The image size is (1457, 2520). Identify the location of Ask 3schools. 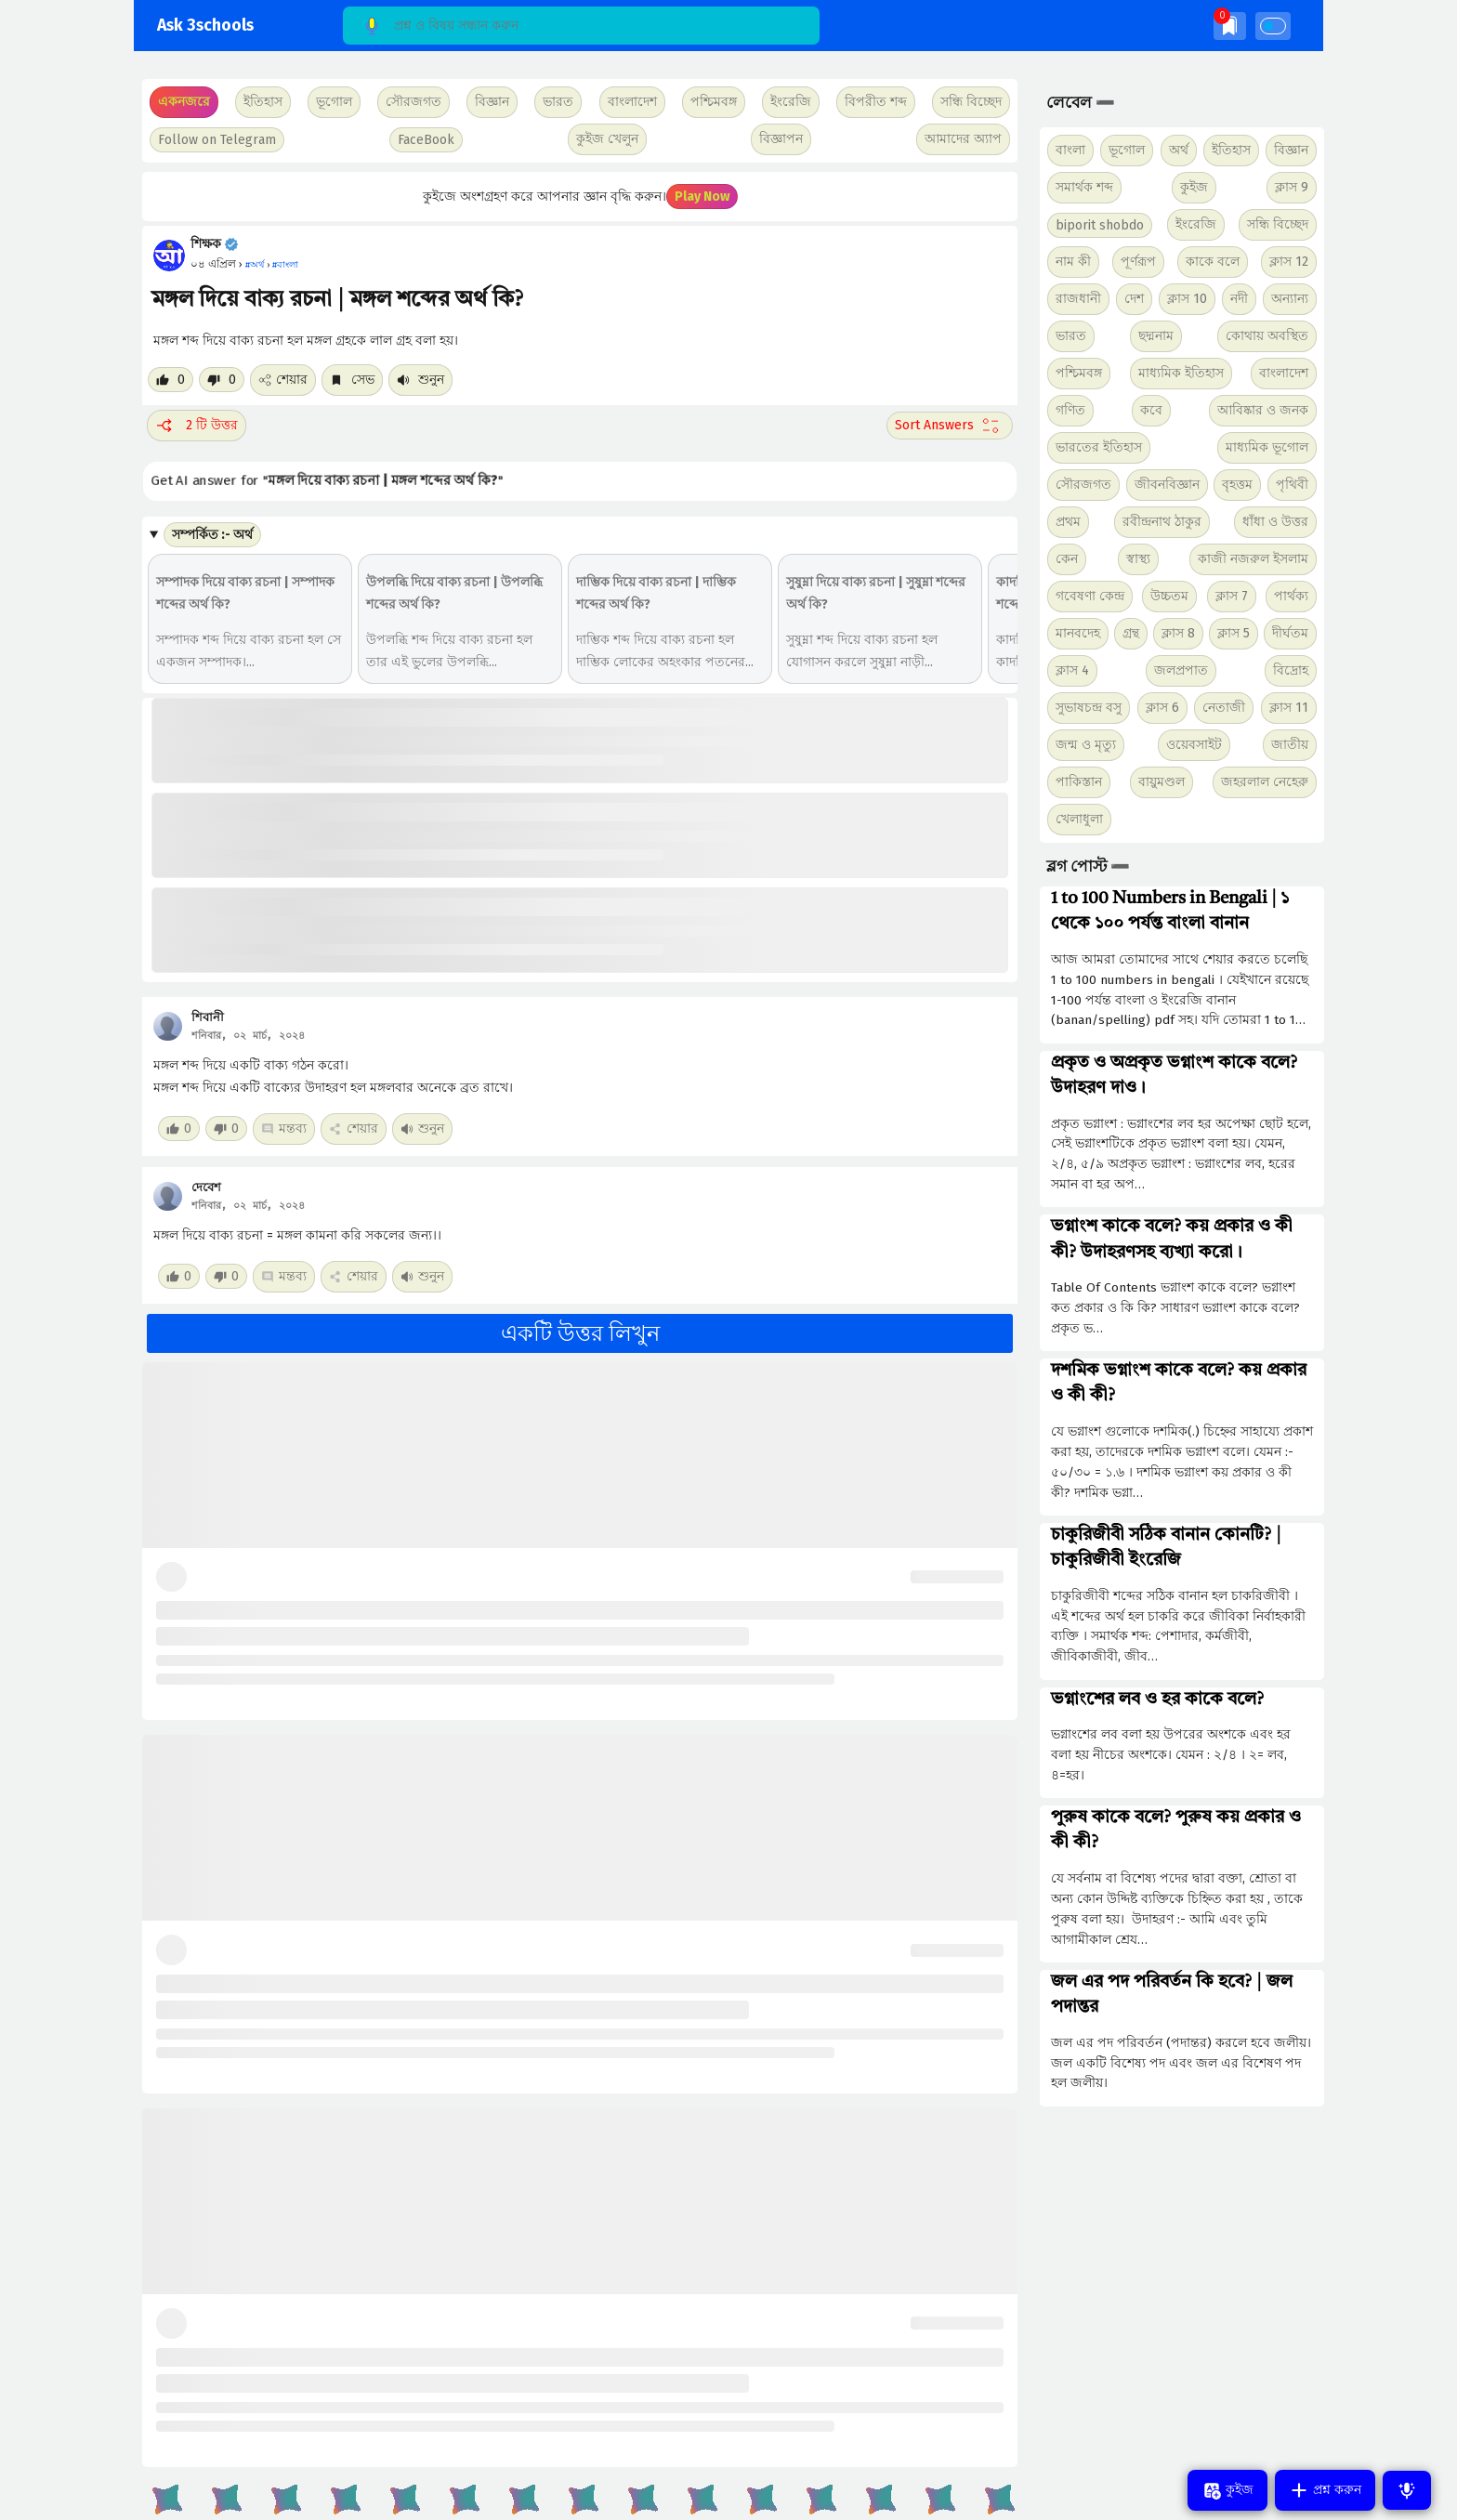
(205, 25).